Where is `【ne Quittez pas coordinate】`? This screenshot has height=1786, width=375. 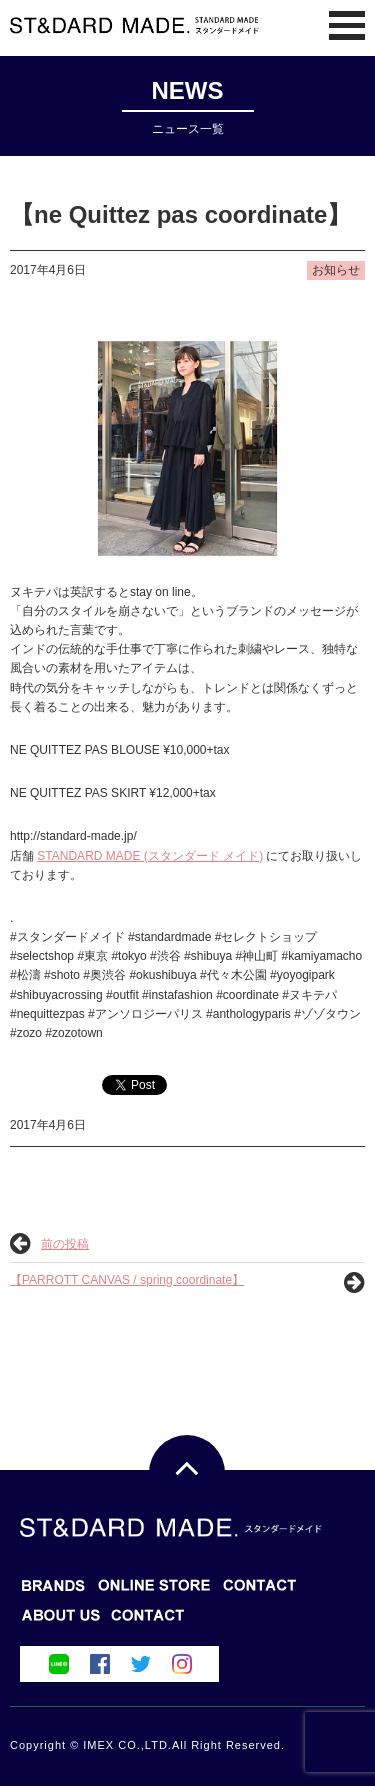
【ne Quittez pas coordinate】 is located at coordinates (180, 214).